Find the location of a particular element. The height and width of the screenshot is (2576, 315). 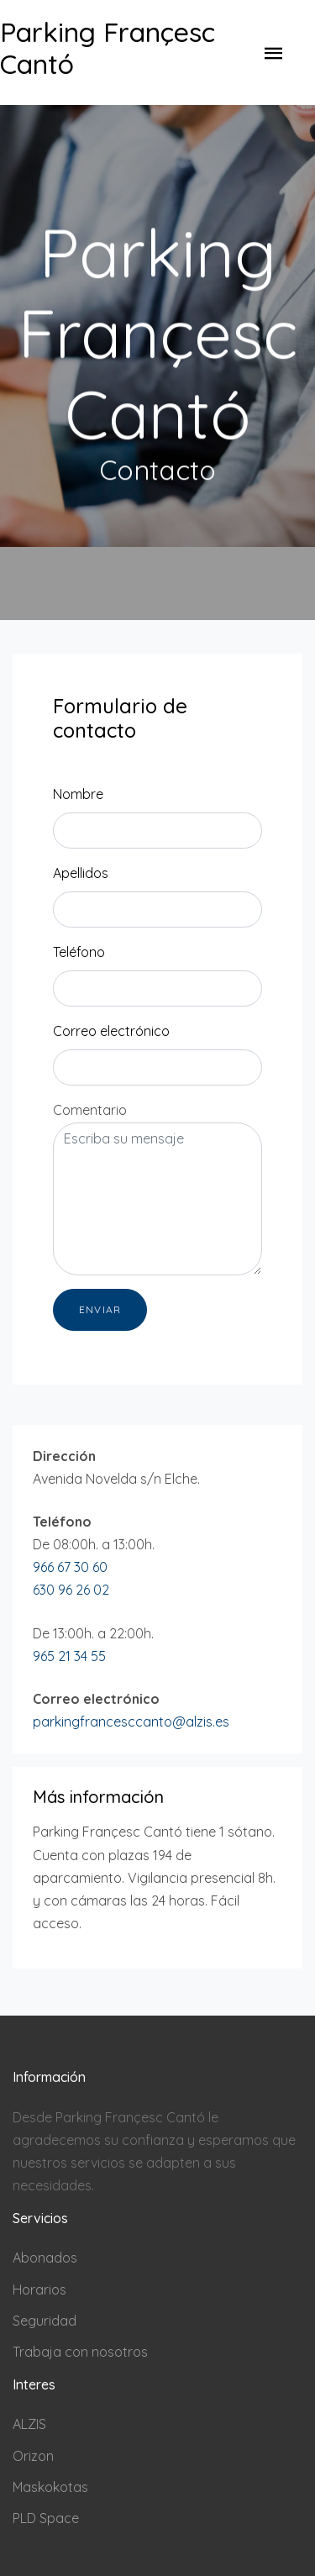

Trabaja con nosotros is located at coordinates (80, 2351).